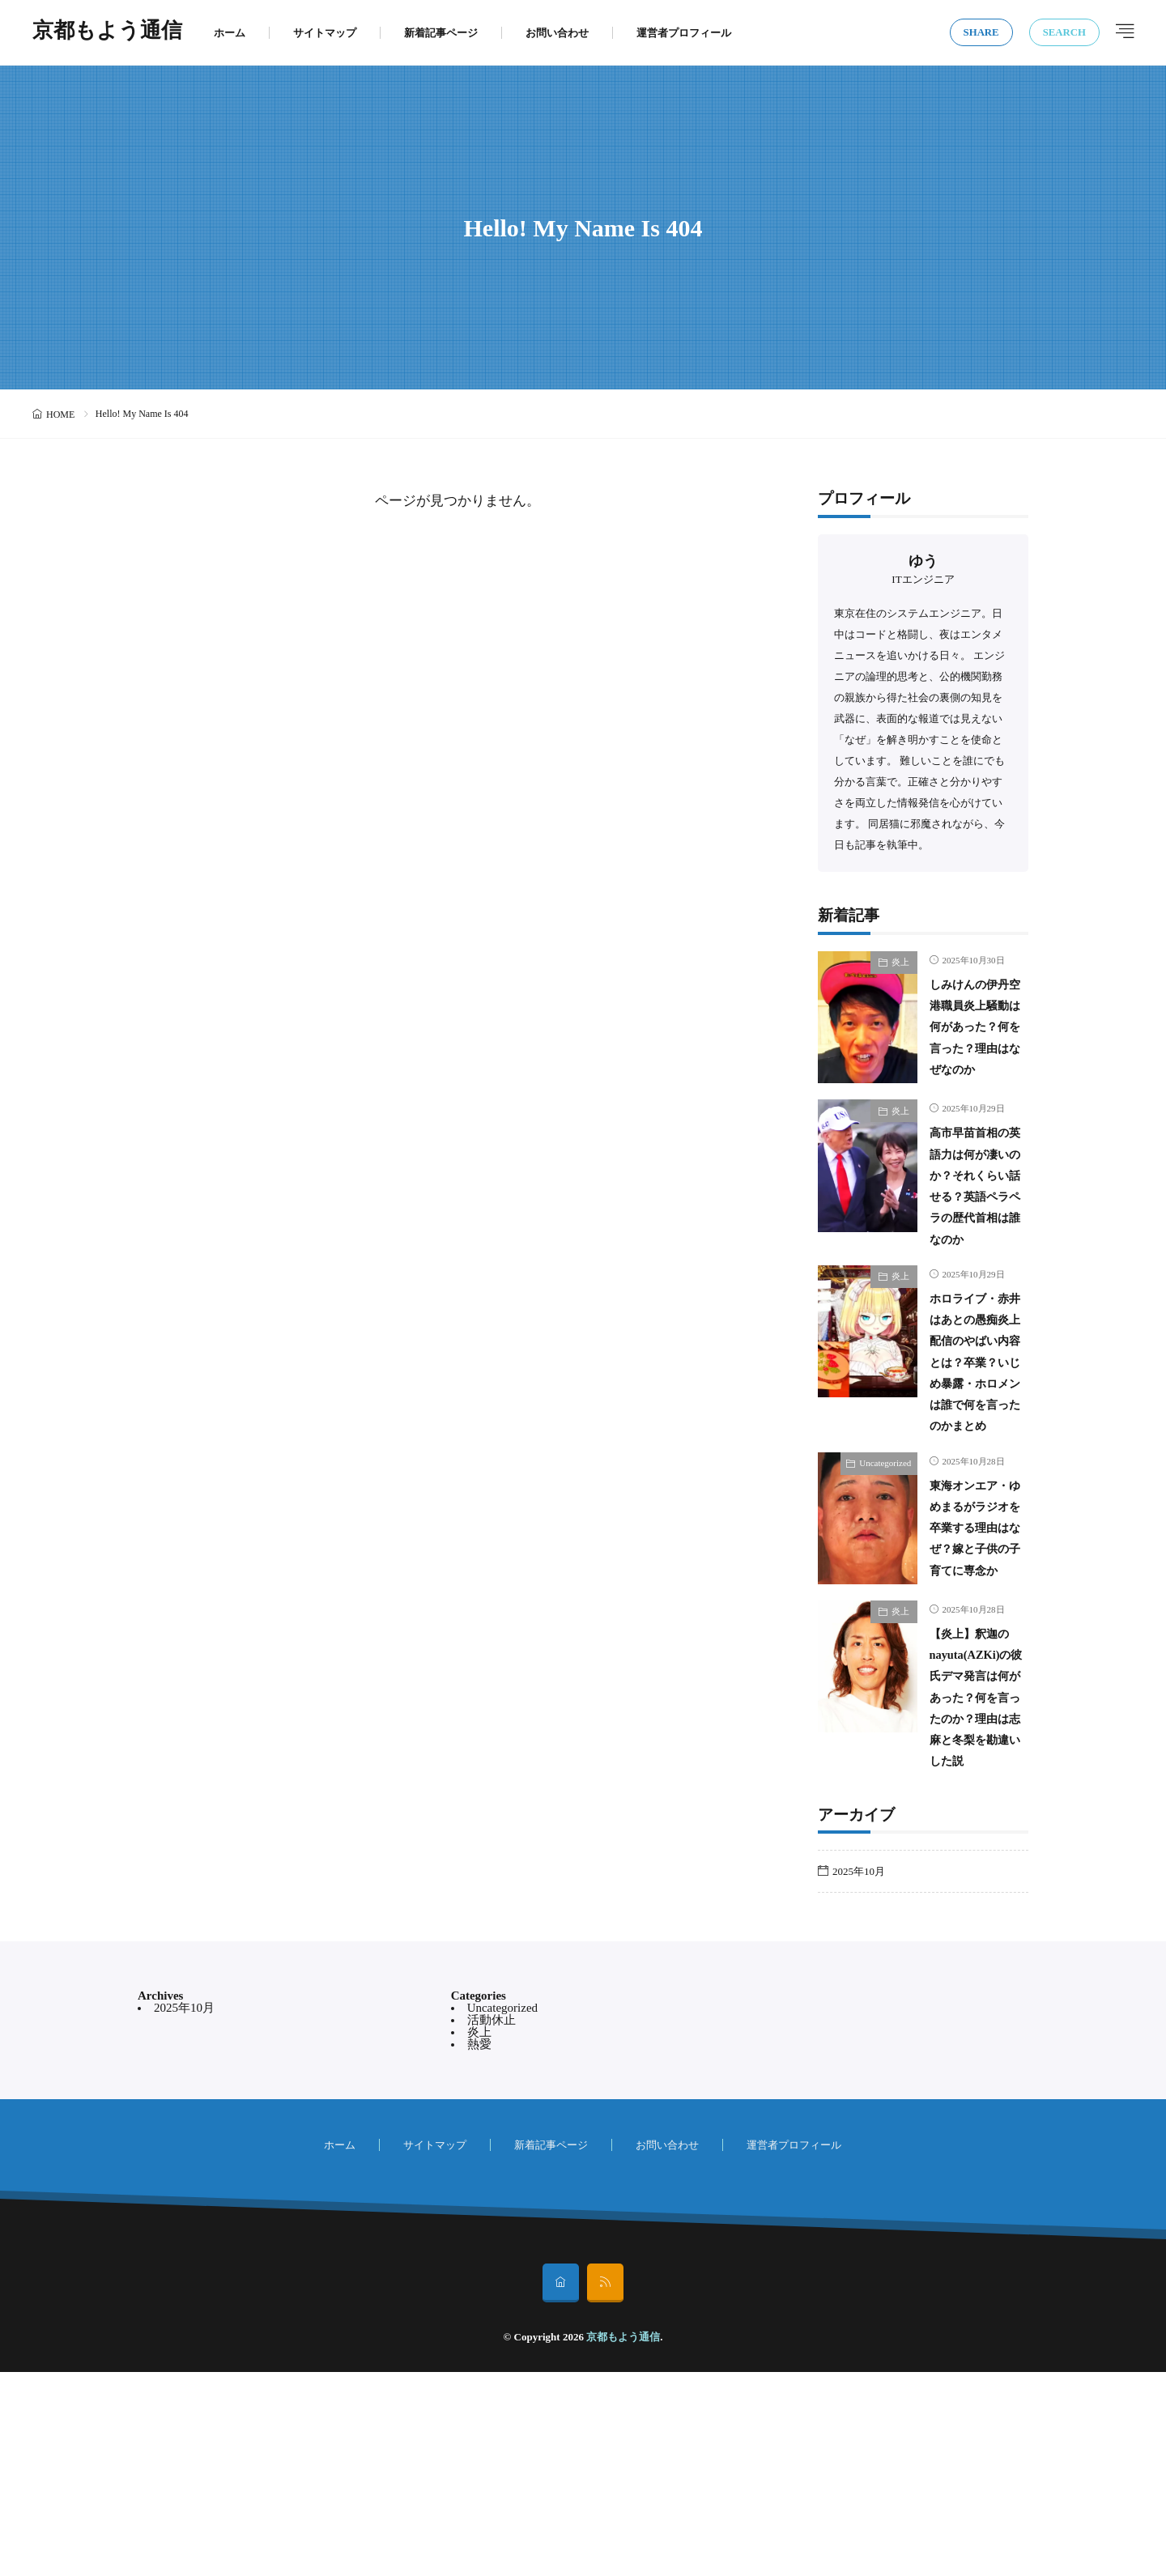  Describe the element at coordinates (557, 33) in the screenshot. I see `お問い合わせ` at that location.